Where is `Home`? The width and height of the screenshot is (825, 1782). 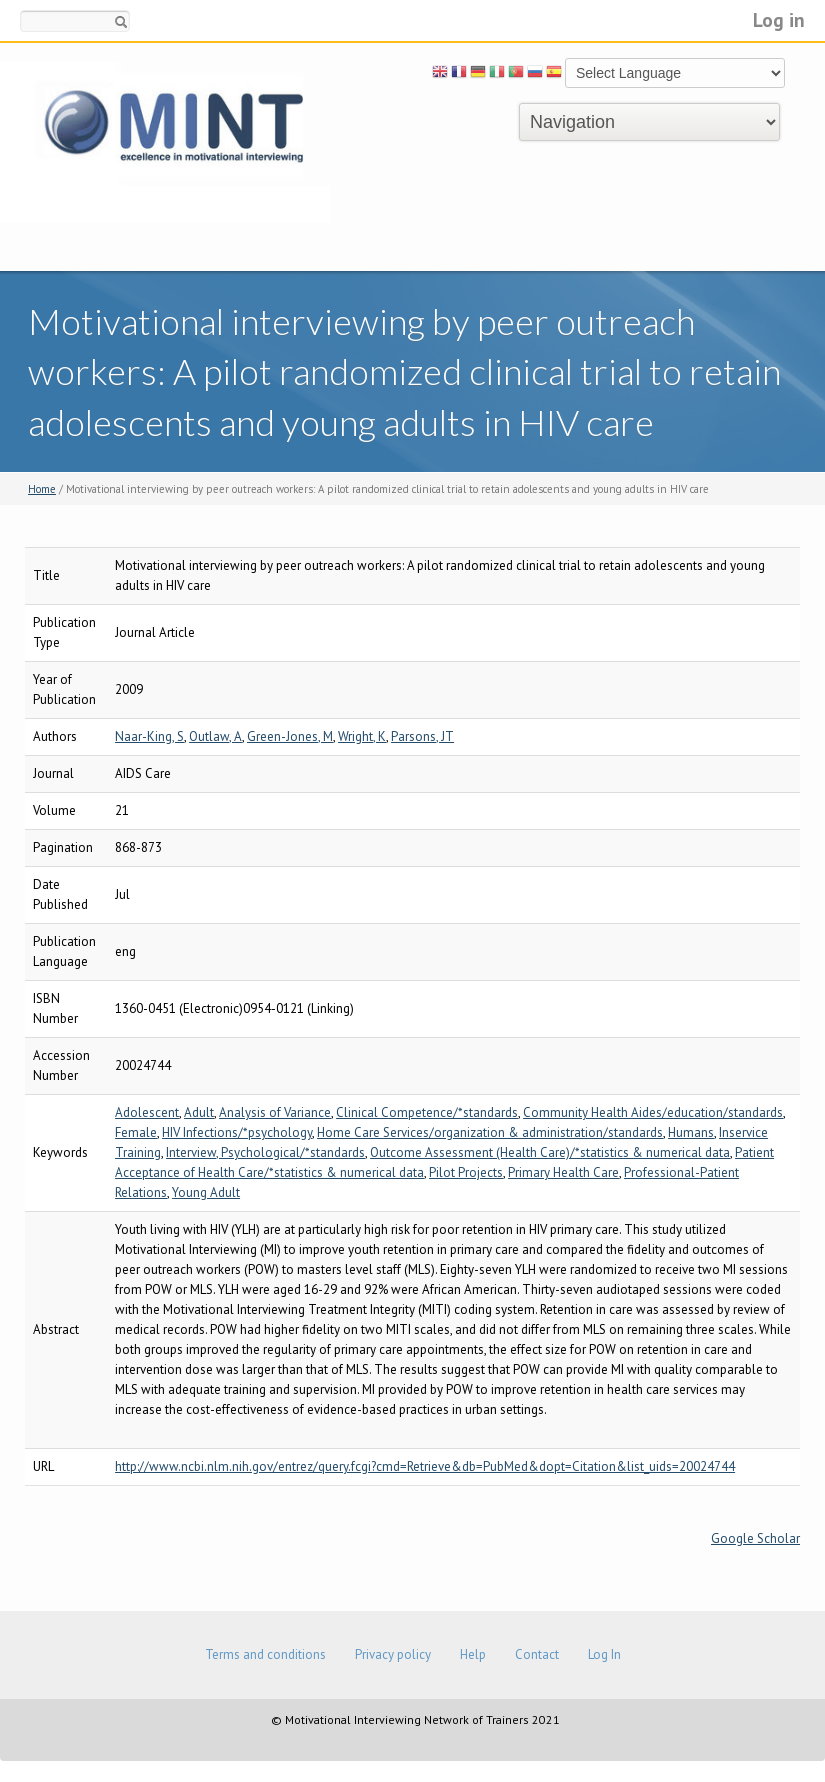
Home is located at coordinates (42, 489).